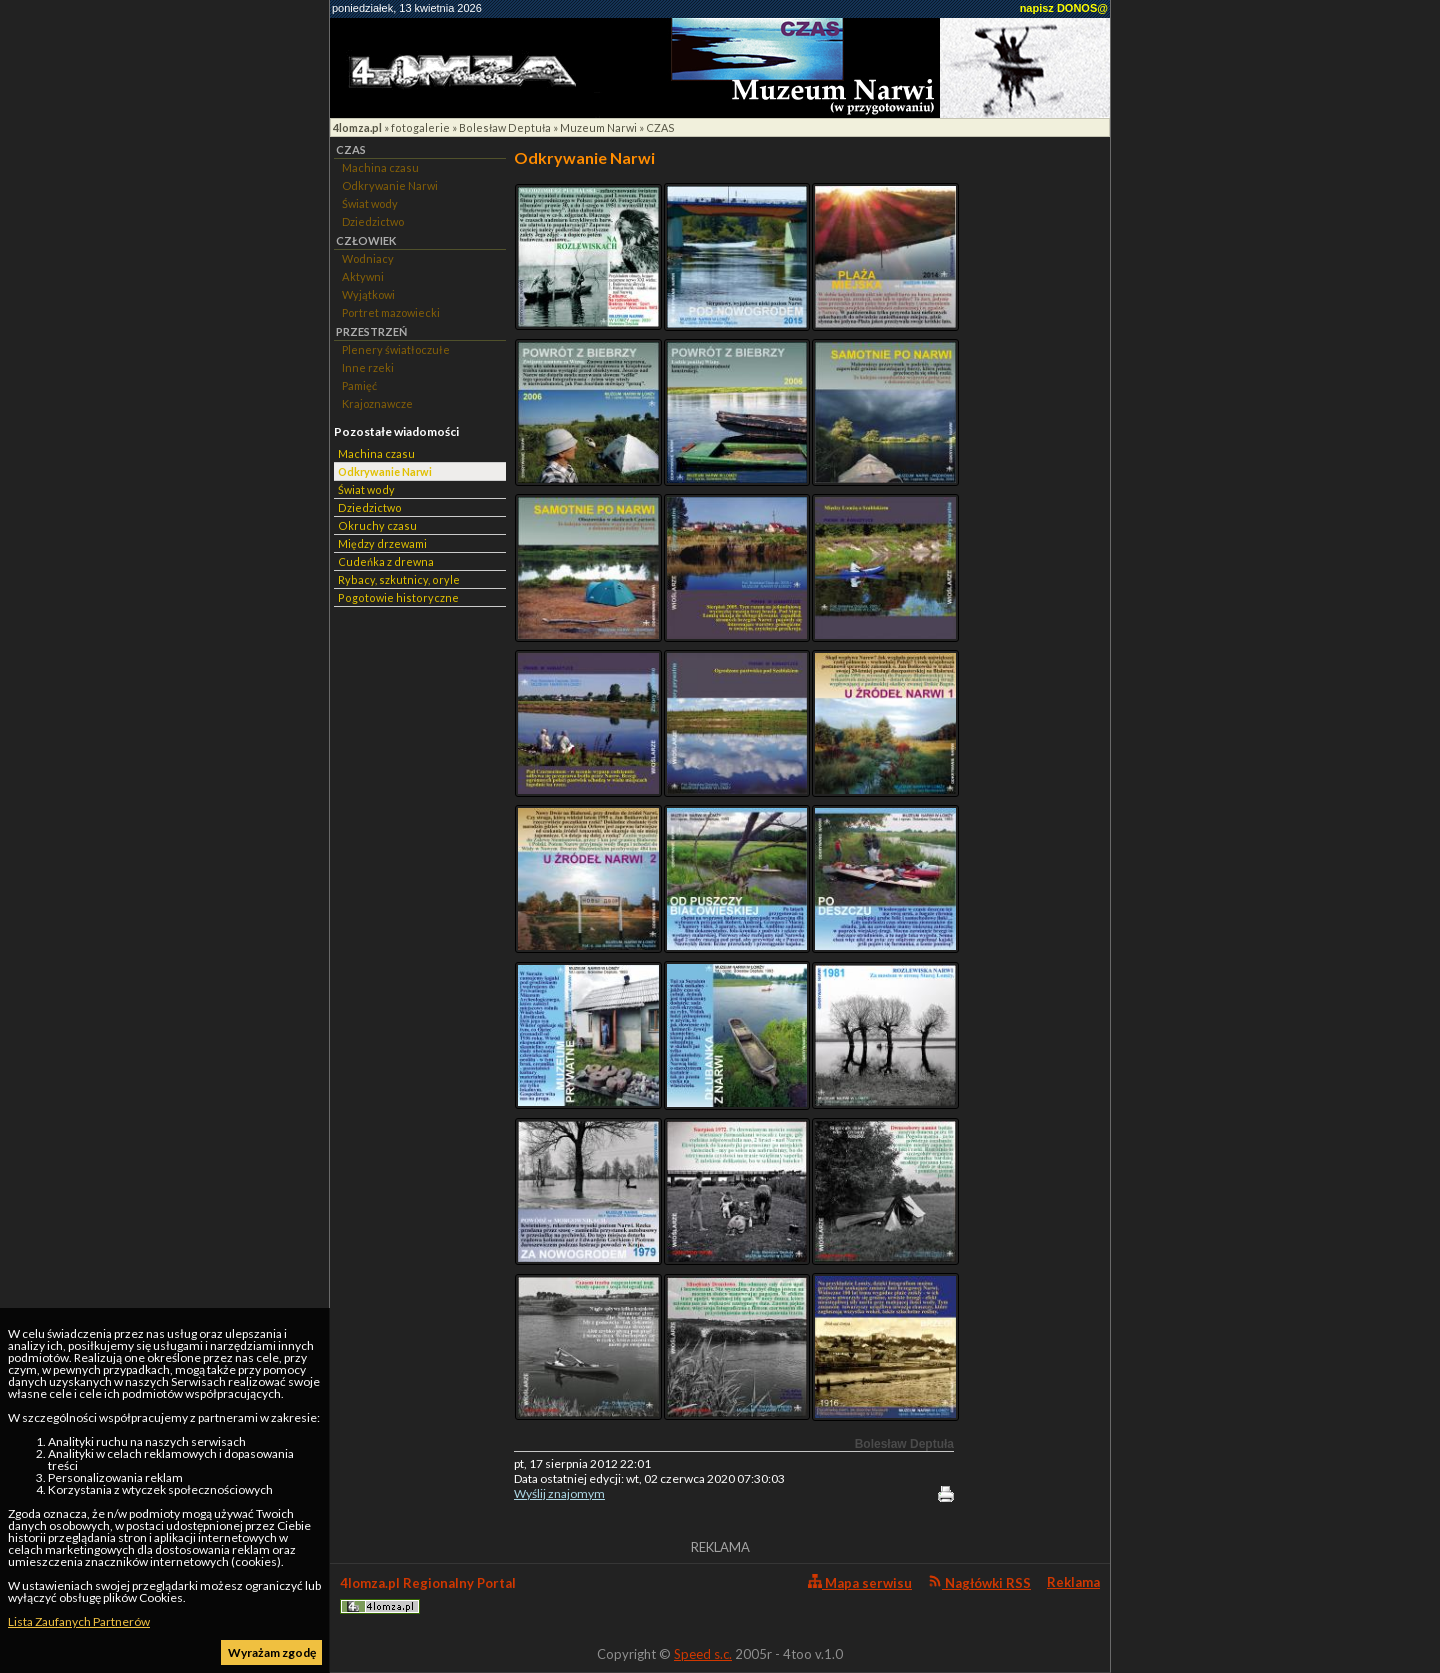 The width and height of the screenshot is (1440, 1673). I want to click on Plenery światłoczułe, so click(396, 349).